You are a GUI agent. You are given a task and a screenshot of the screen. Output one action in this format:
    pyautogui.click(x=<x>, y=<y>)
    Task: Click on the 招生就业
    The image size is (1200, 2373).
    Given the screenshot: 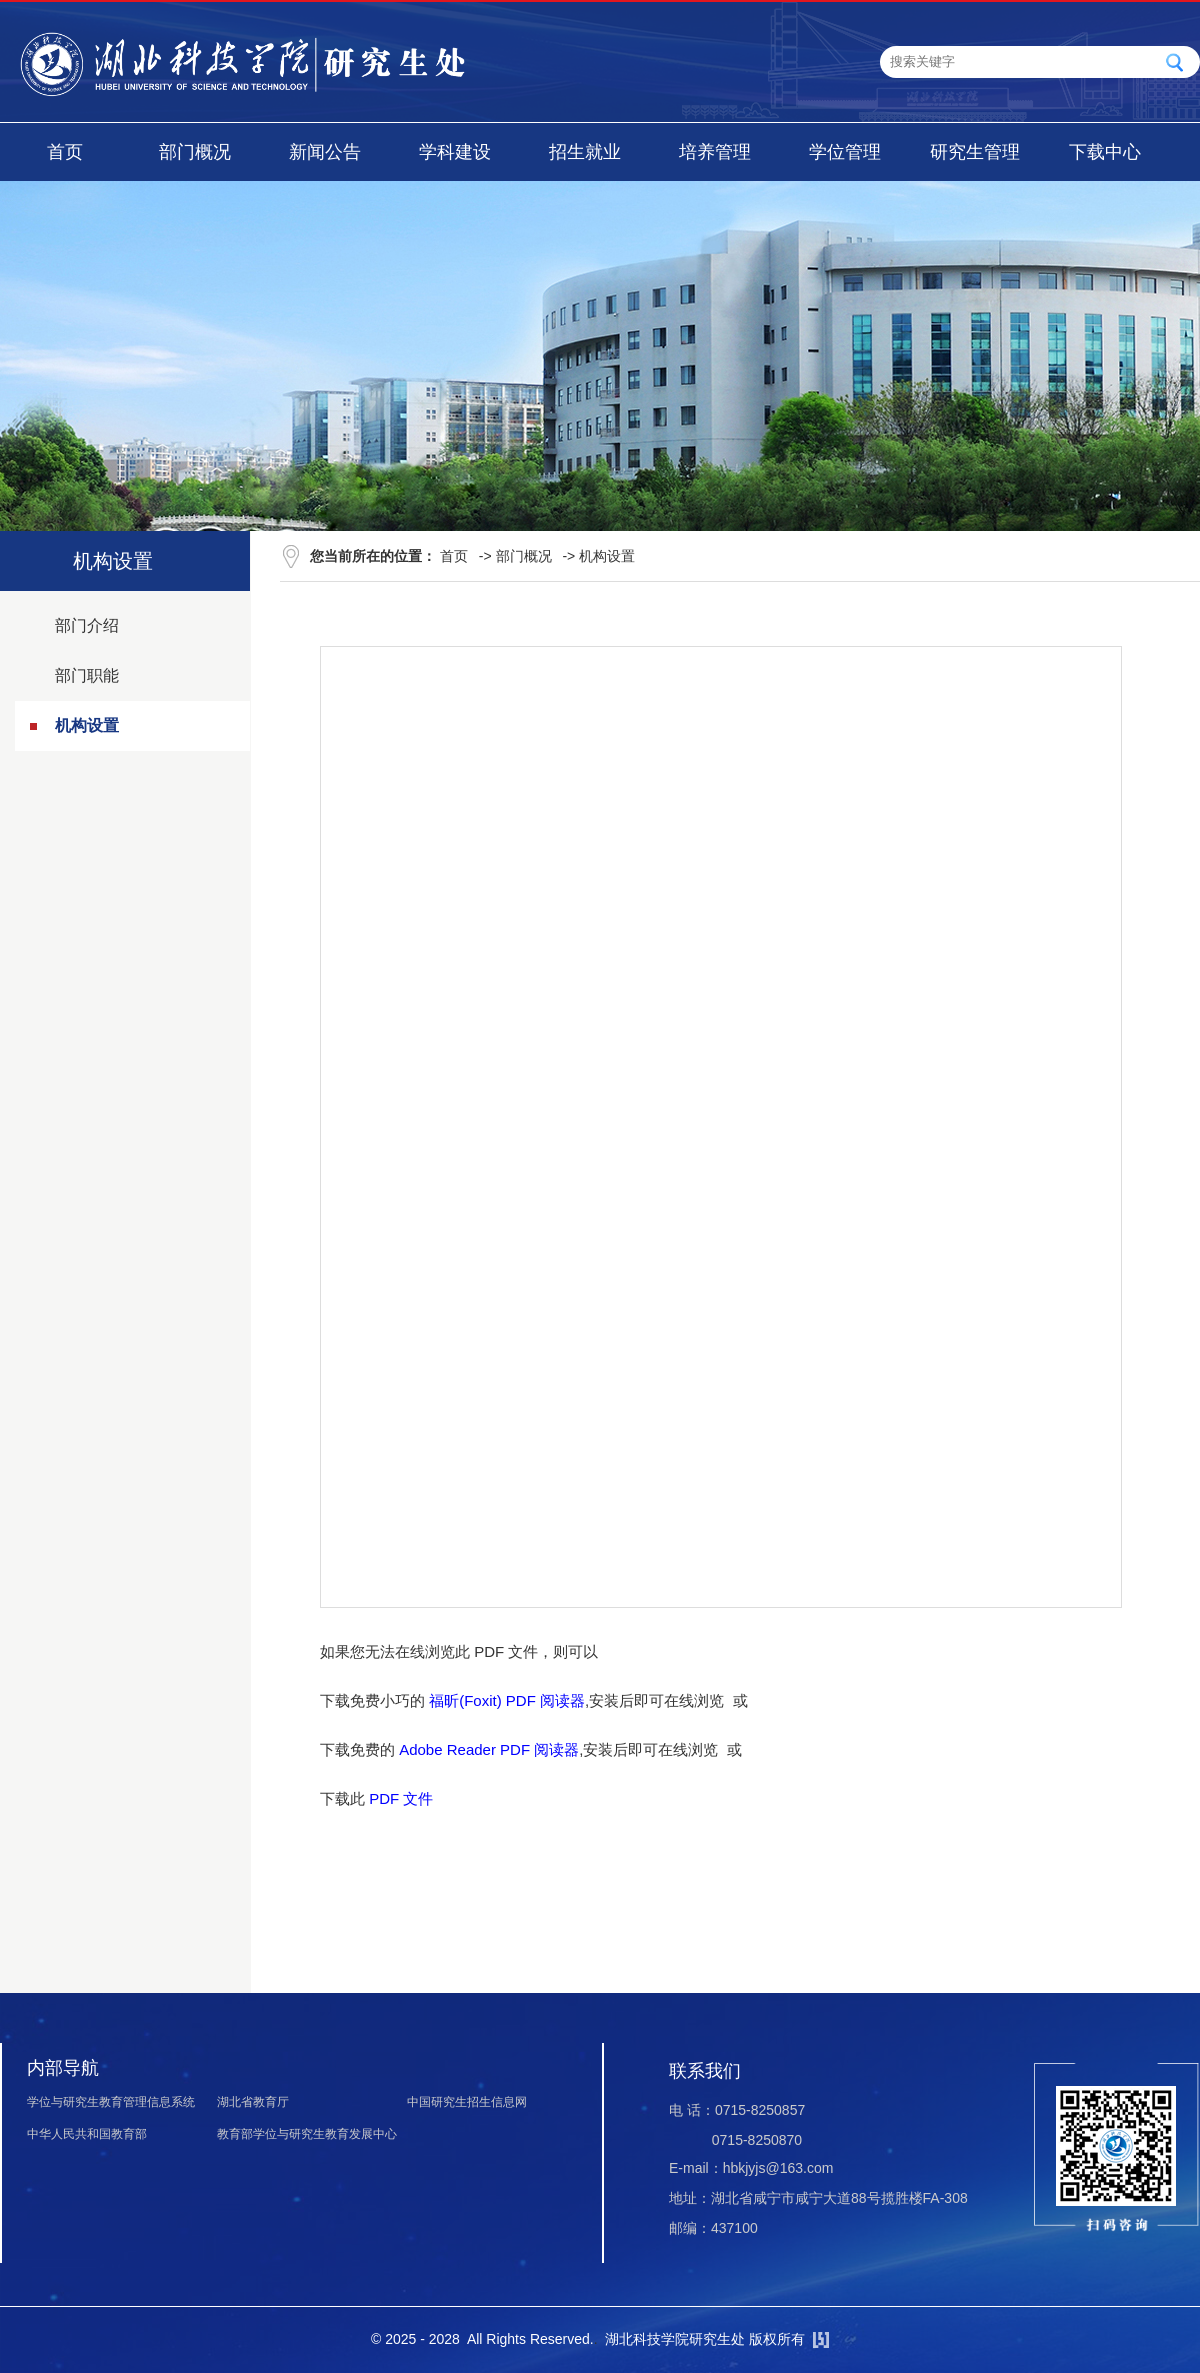 What is the action you would take?
    pyautogui.click(x=585, y=152)
    